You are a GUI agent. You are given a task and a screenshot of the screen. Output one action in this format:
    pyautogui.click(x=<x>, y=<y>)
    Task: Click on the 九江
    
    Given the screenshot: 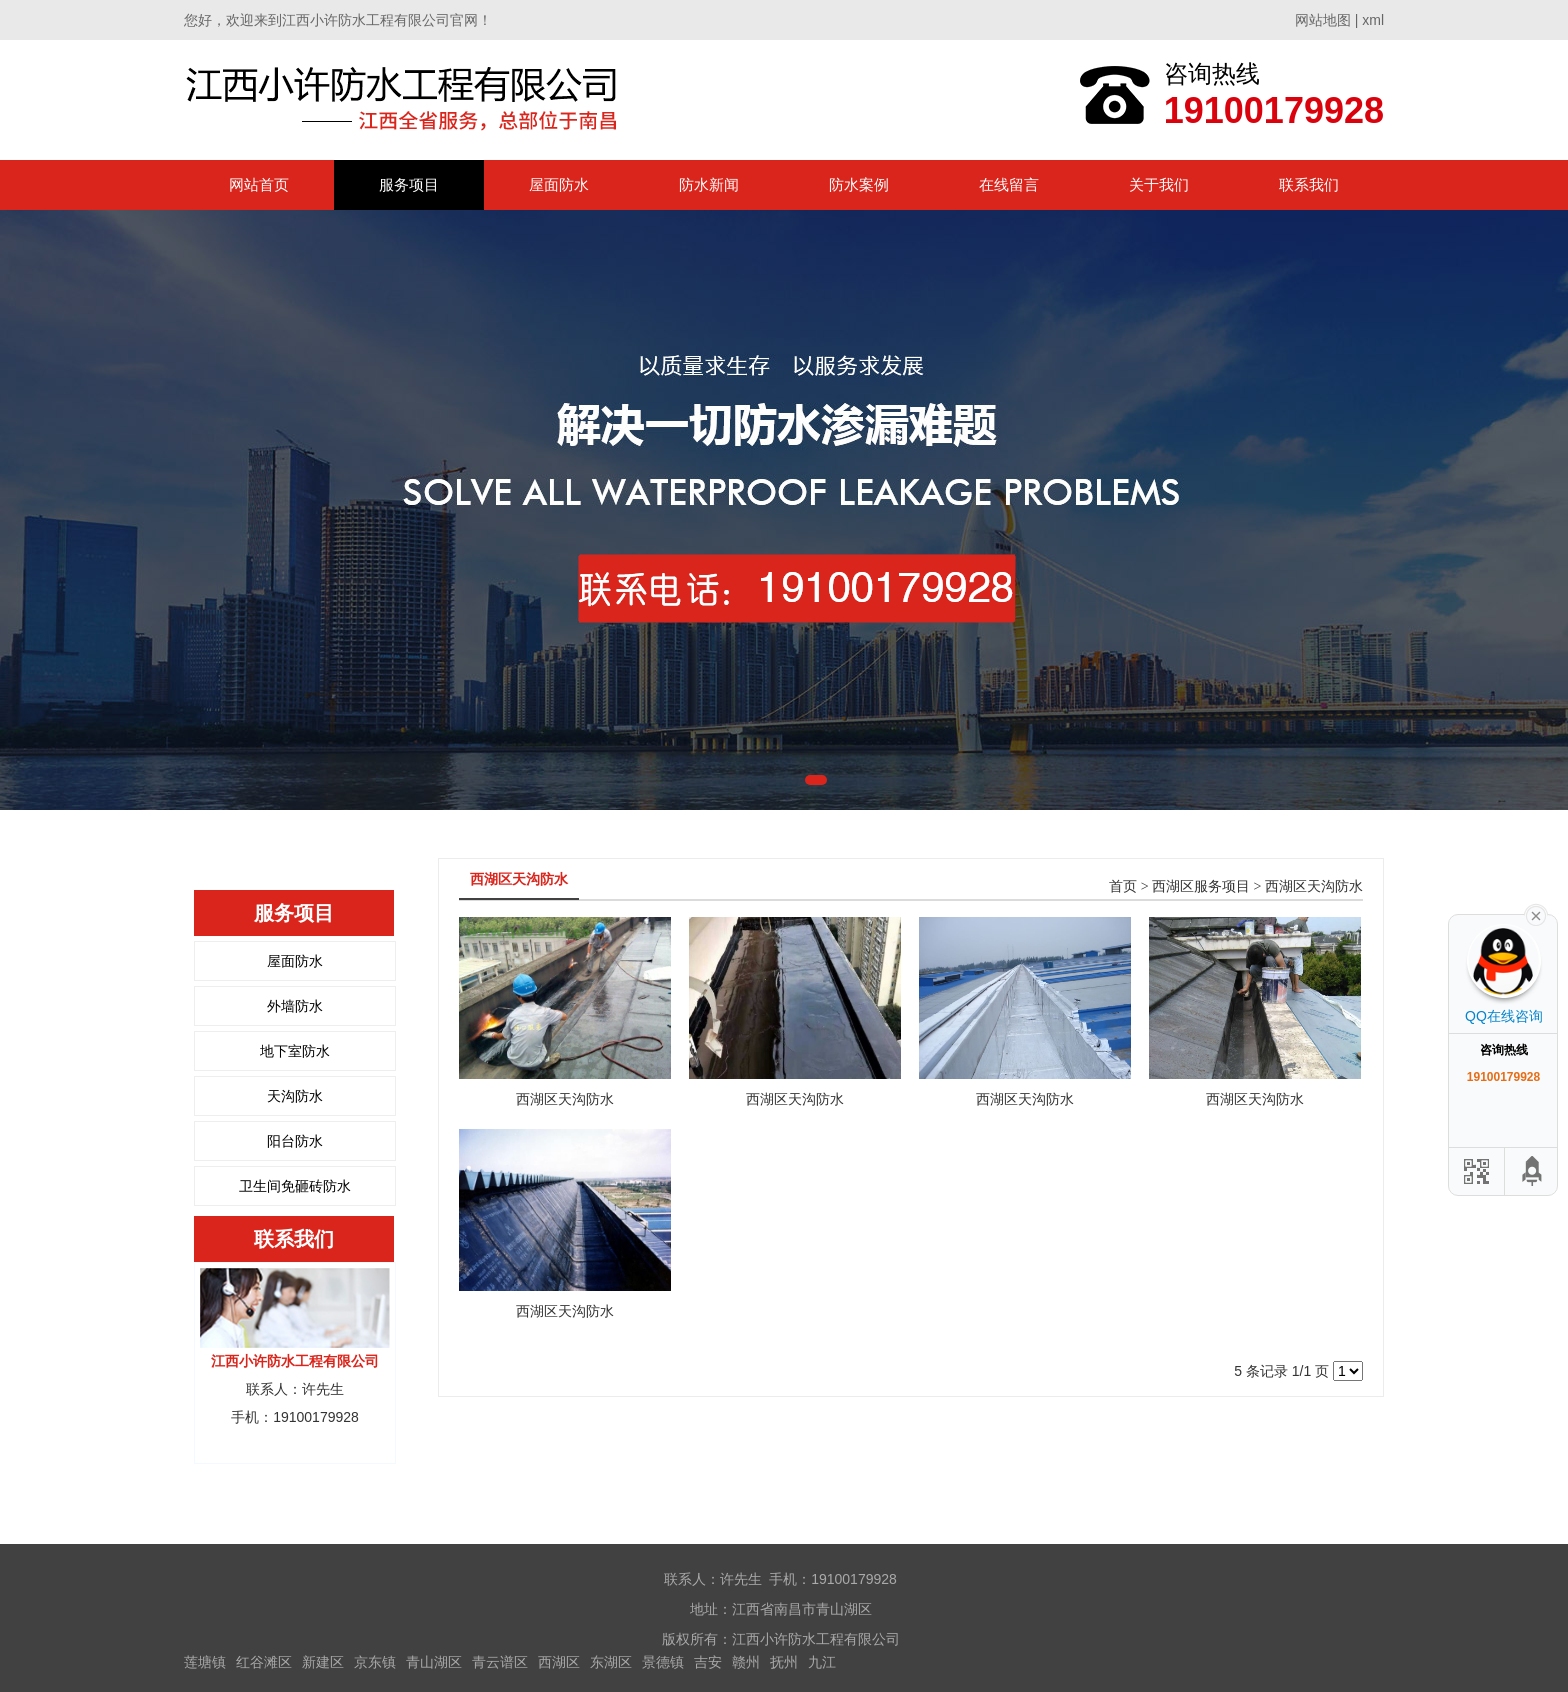 What is the action you would take?
    pyautogui.click(x=822, y=1662)
    